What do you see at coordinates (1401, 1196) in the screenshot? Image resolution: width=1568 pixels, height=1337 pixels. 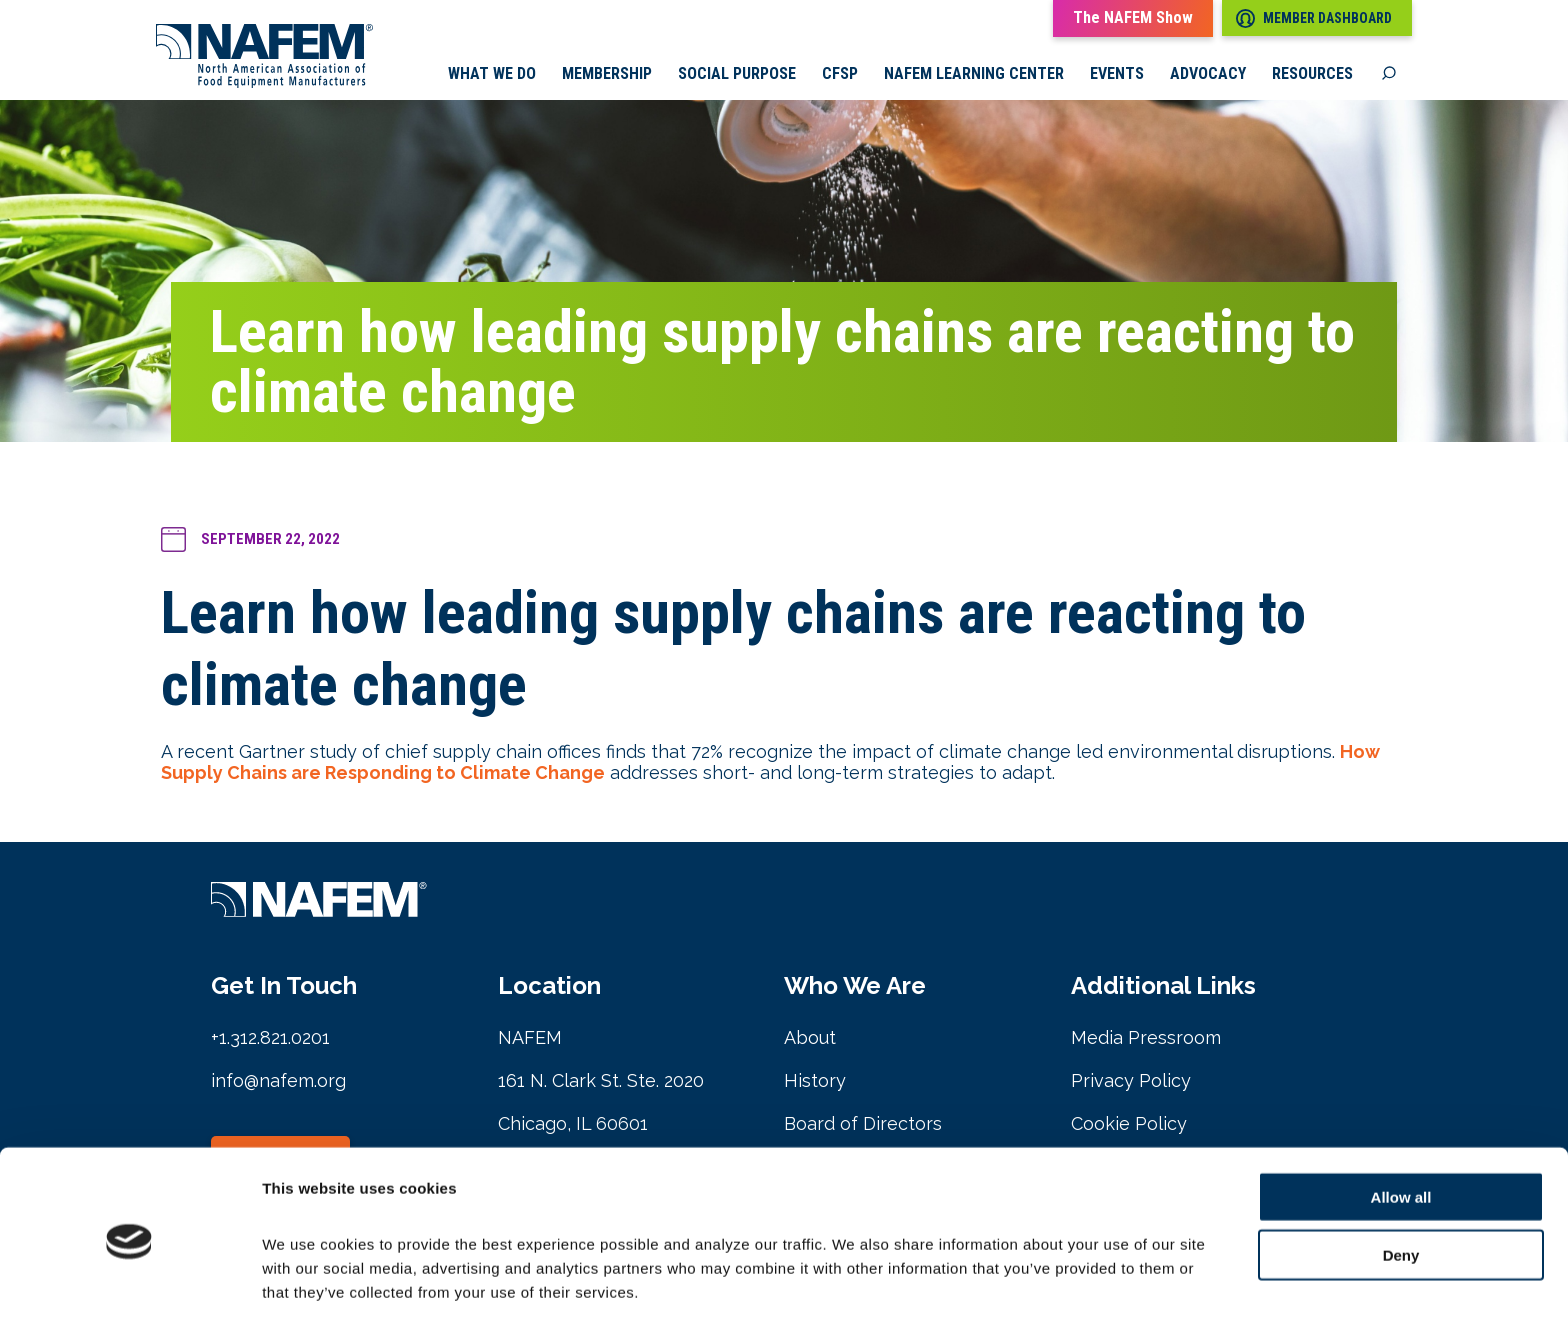 I see `Deny` at bounding box center [1401, 1196].